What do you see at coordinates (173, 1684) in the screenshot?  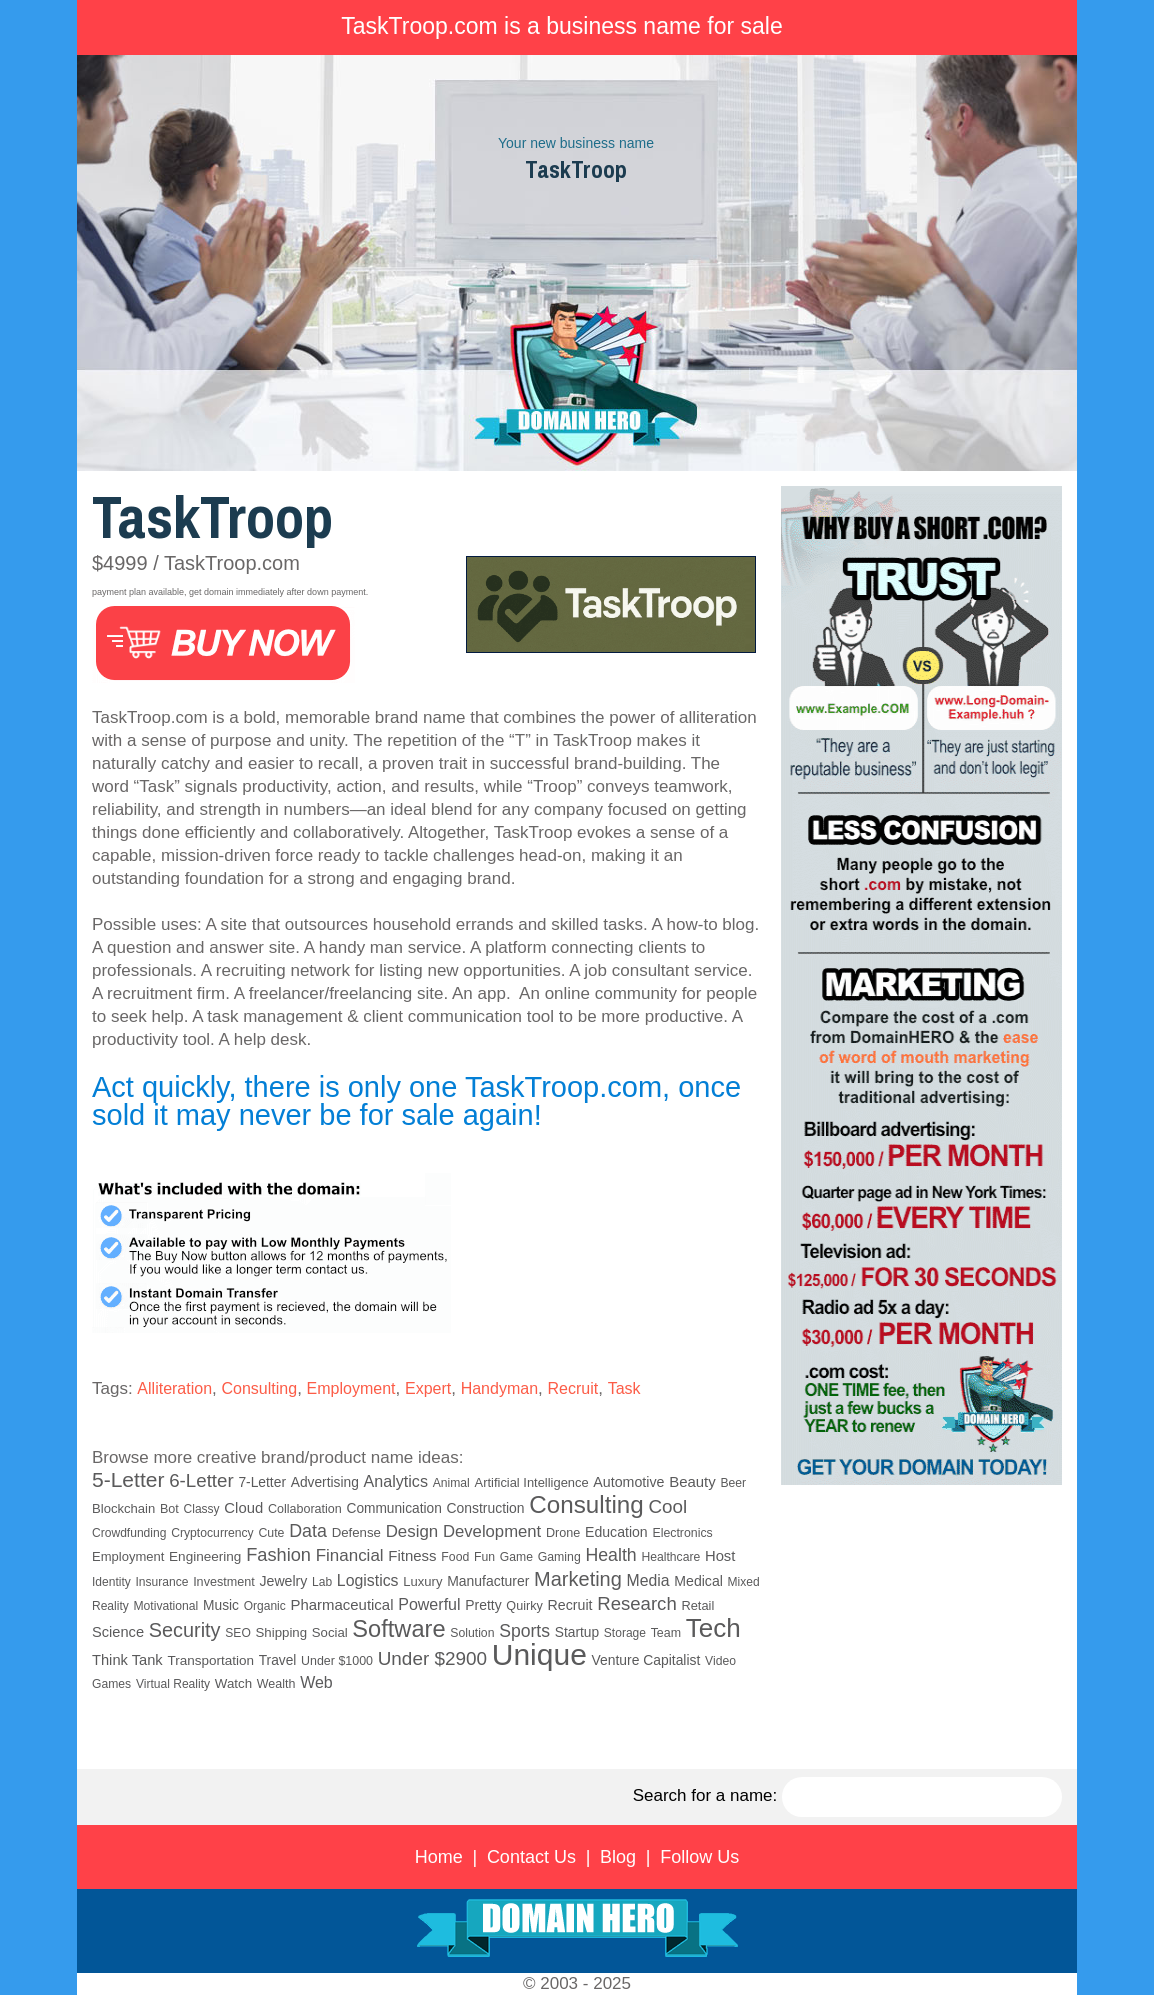 I see `Virtual Reality` at bounding box center [173, 1684].